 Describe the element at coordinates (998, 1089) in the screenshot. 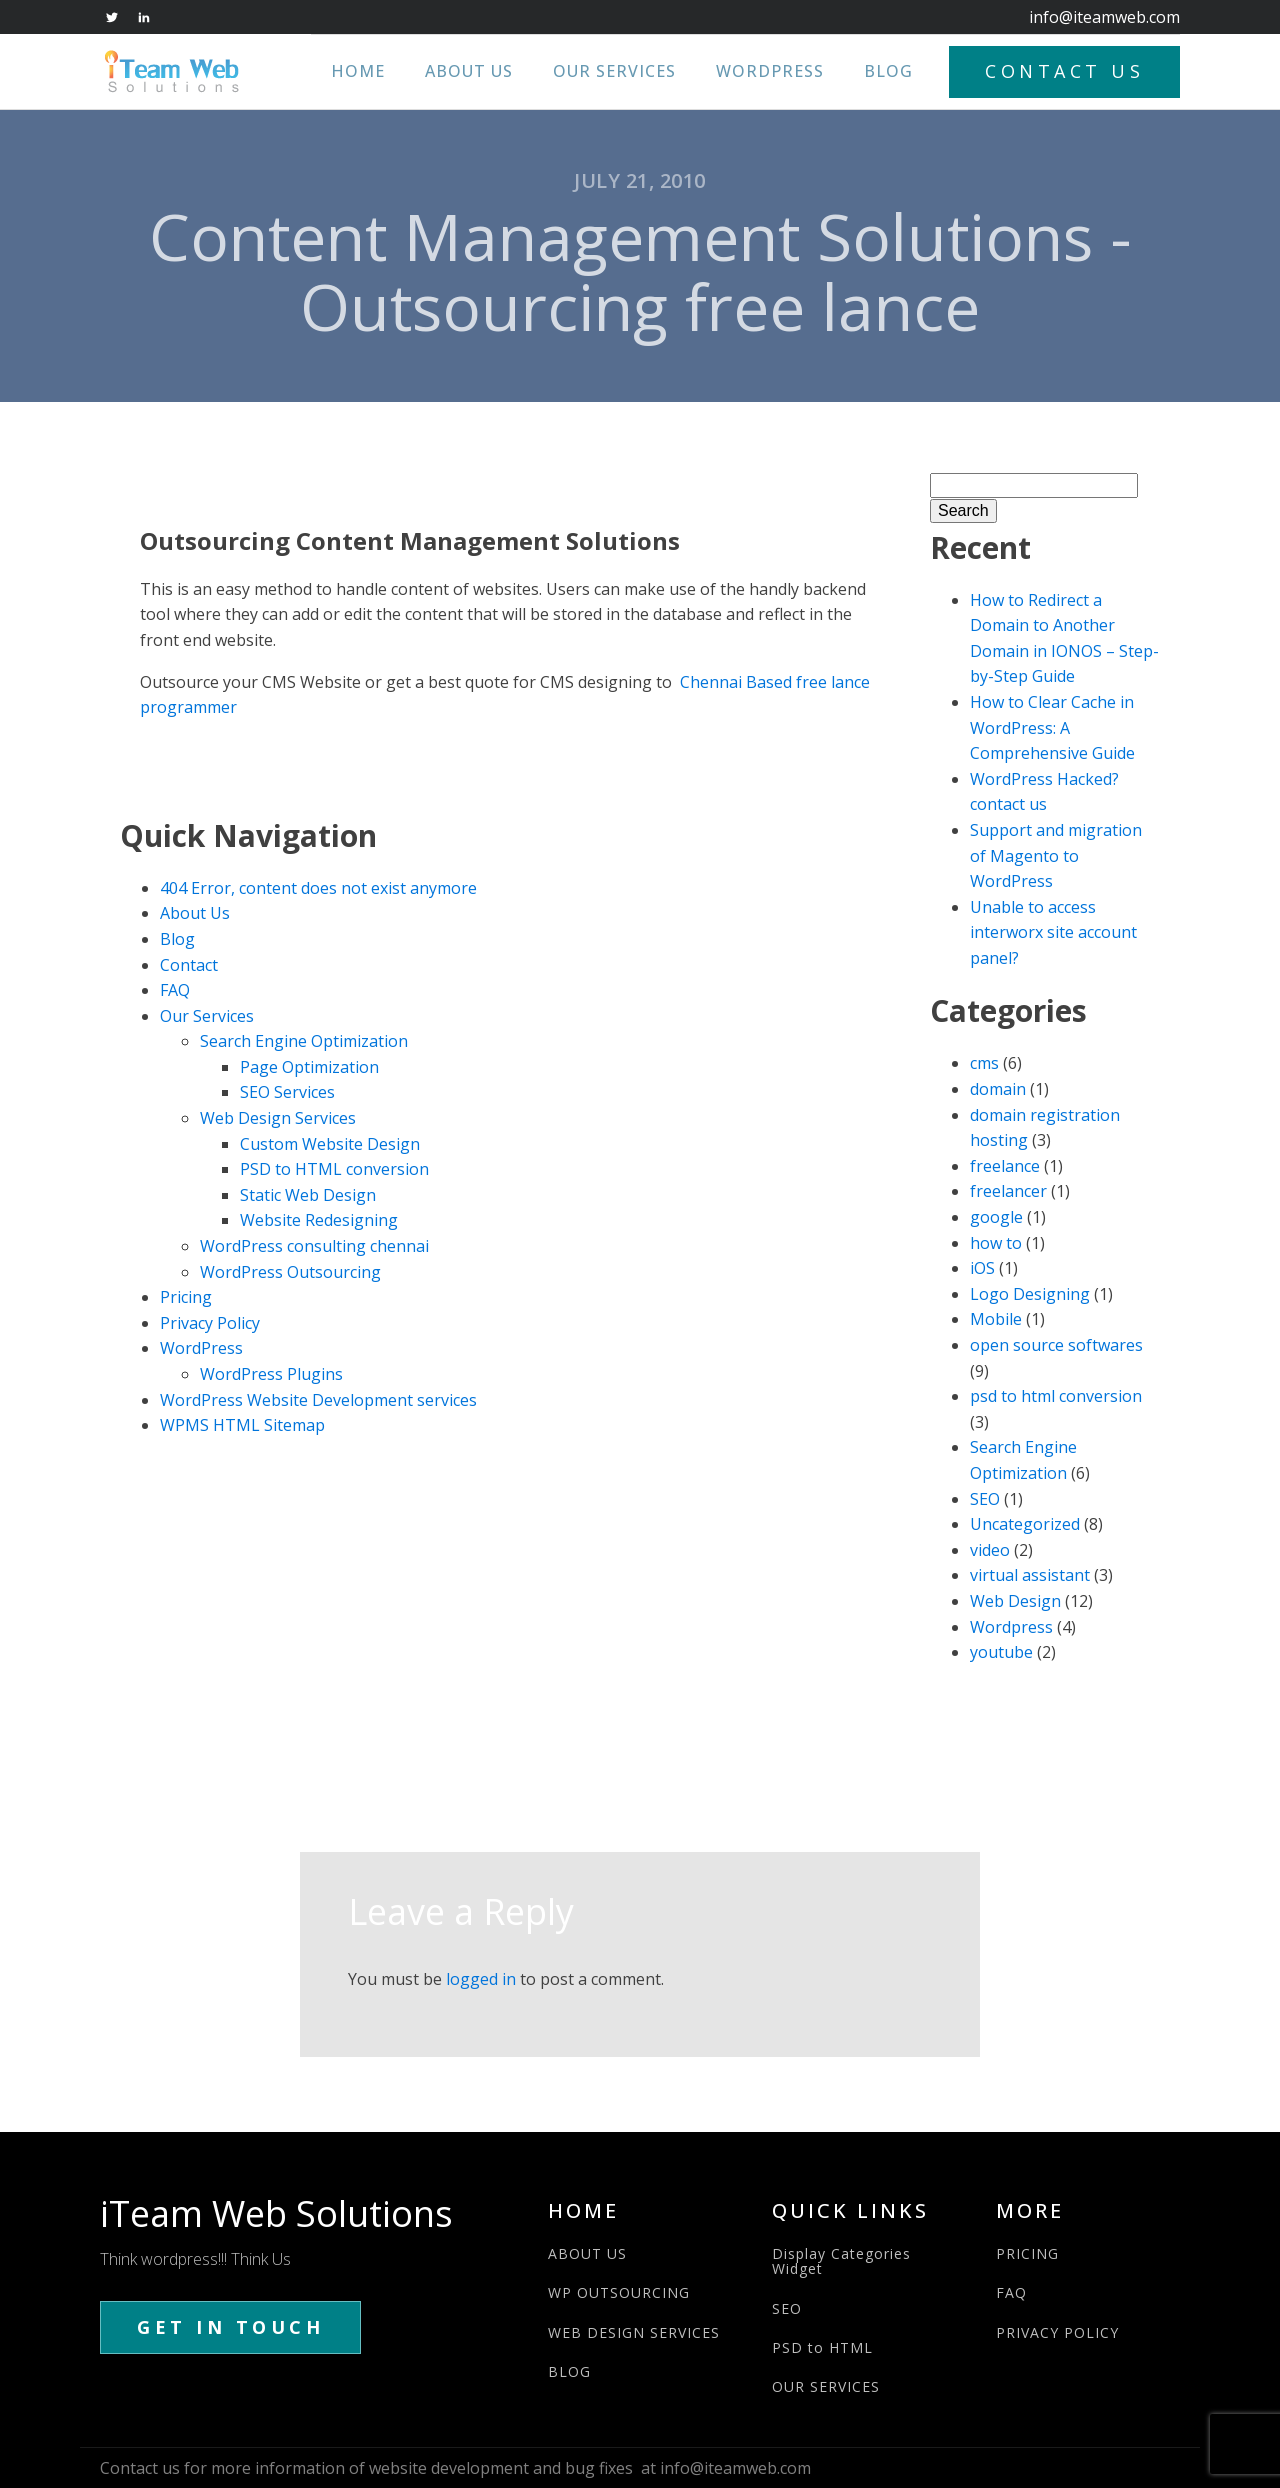

I see `domain` at that location.